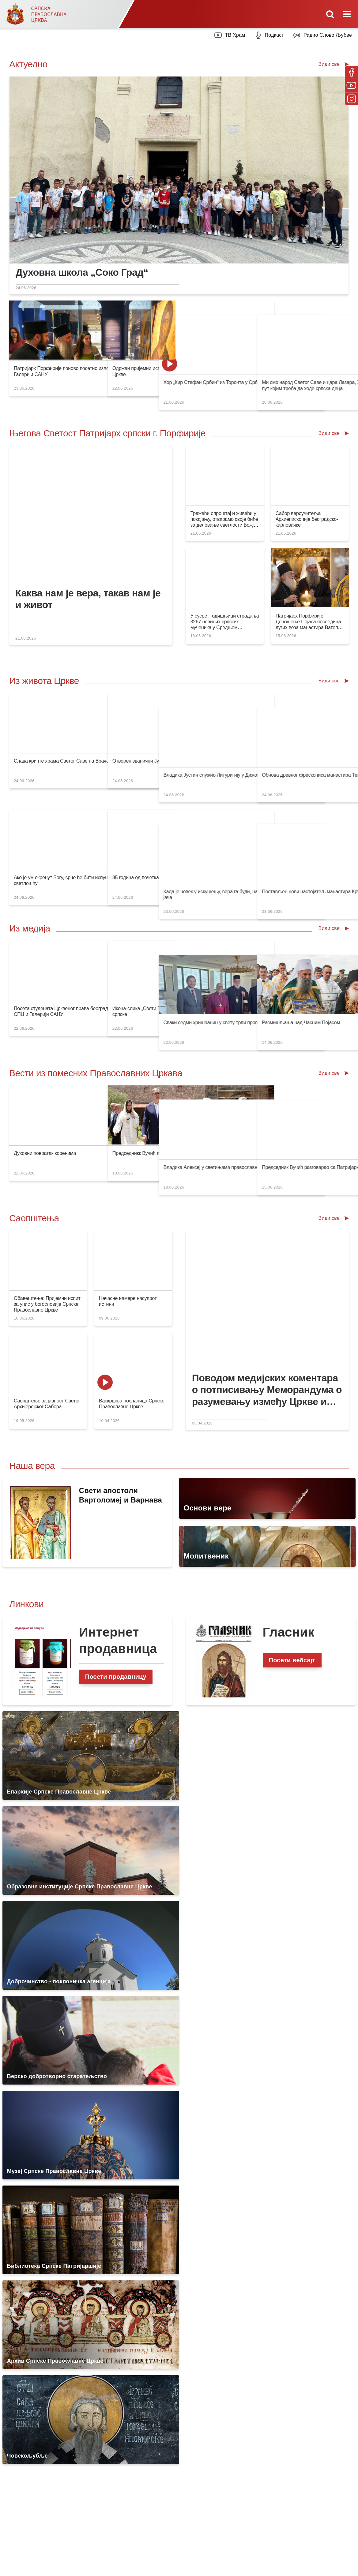 The image size is (358, 2576). I want to click on Председникк Вучић посетио манастирски комплекс у Алавердију, so click(172, 1153).